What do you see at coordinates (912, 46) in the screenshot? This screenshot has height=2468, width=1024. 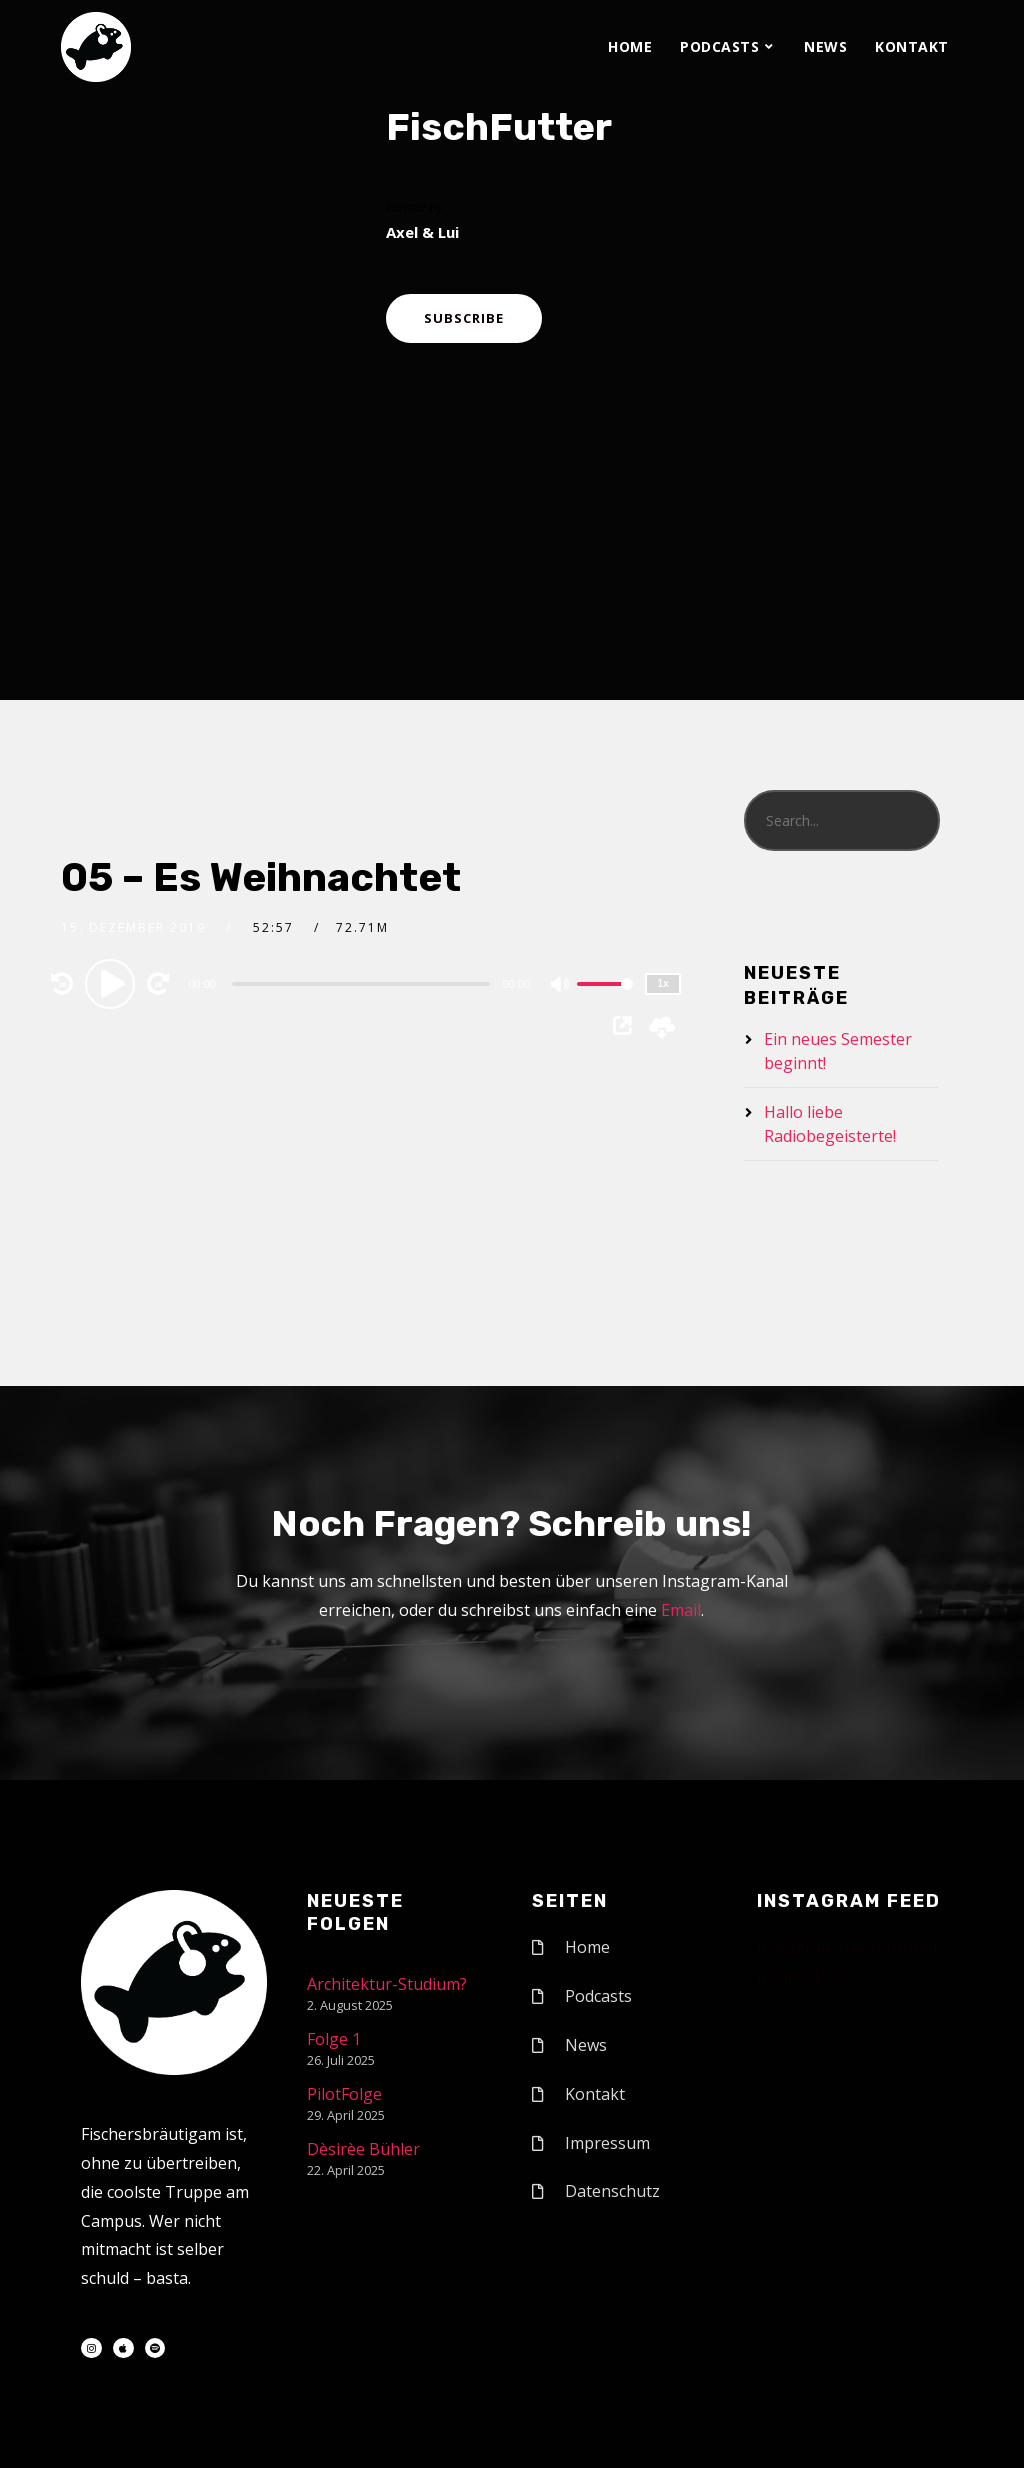 I see `Kontakt` at bounding box center [912, 46].